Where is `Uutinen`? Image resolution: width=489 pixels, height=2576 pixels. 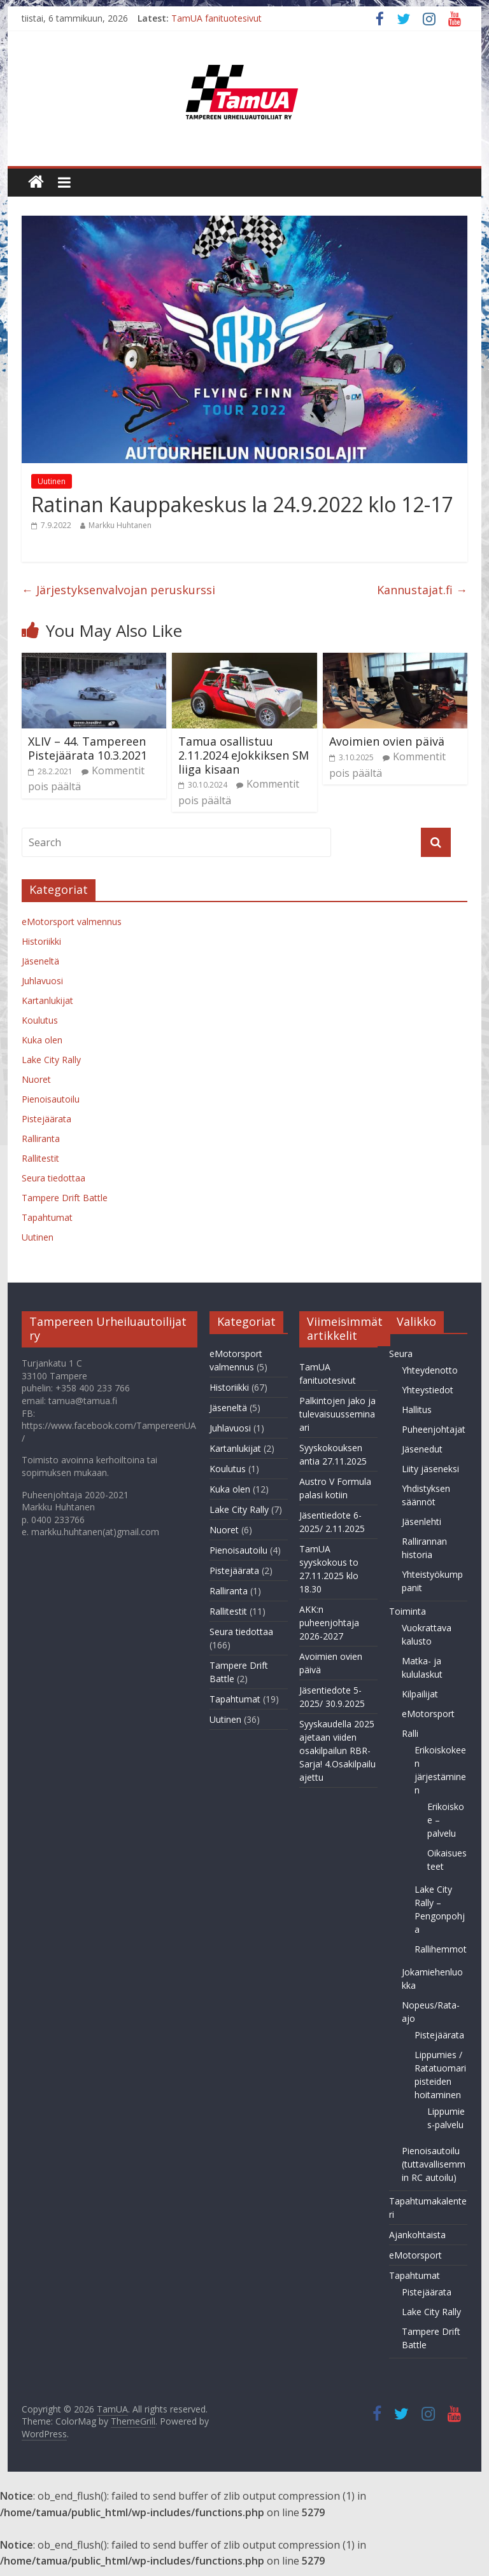
Uutinen is located at coordinates (52, 481).